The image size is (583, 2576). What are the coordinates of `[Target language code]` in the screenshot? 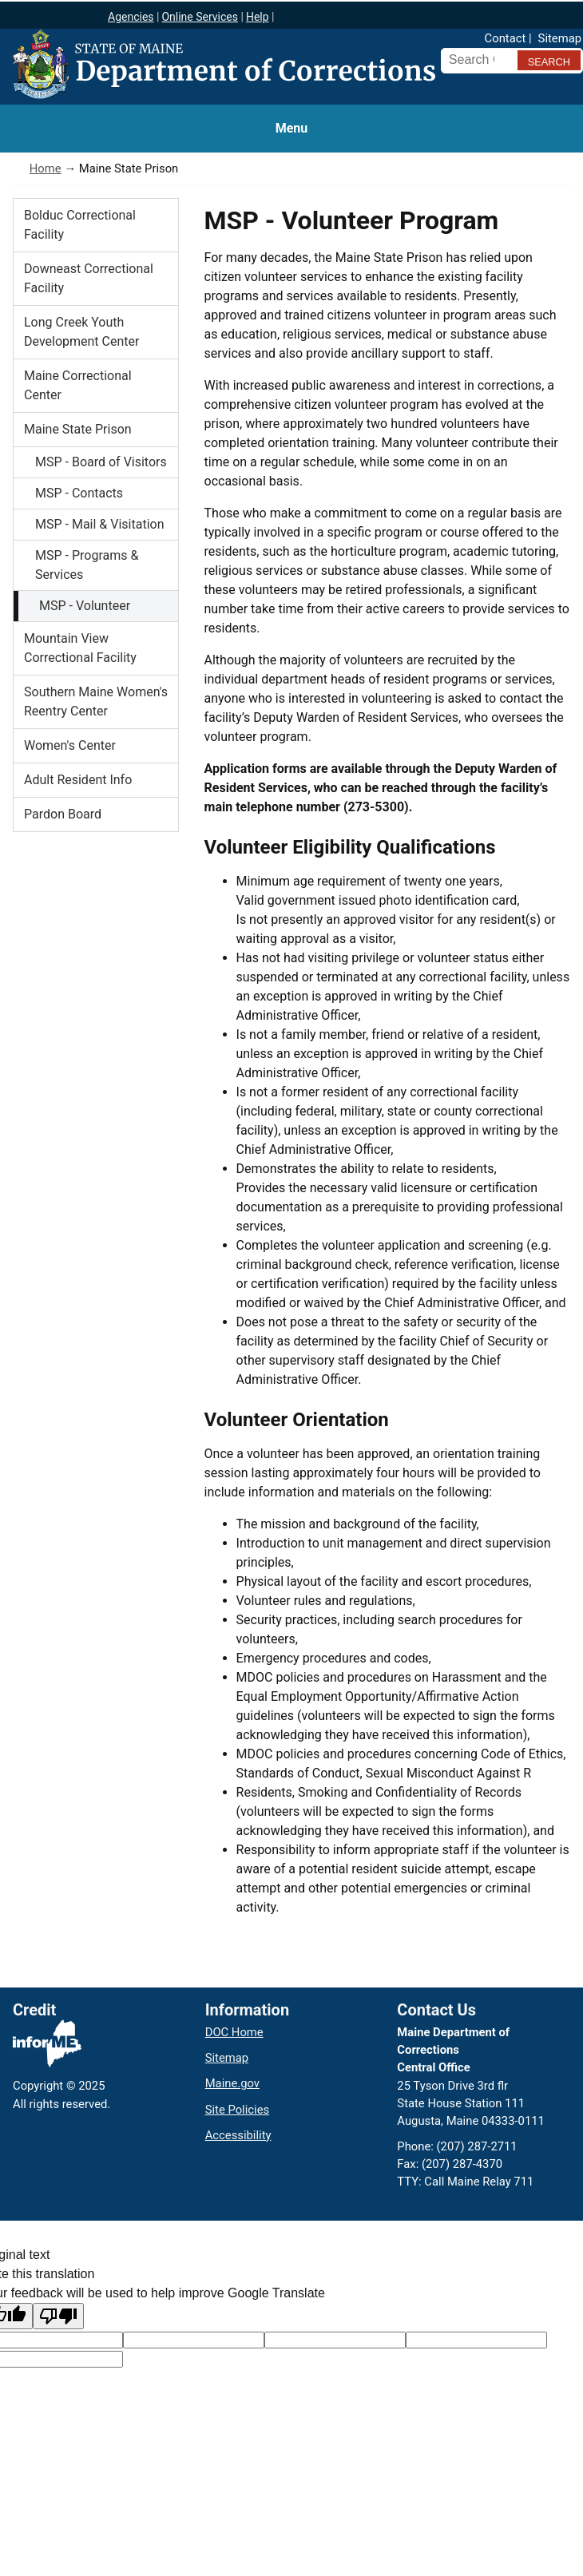 It's located at (193, 2340).